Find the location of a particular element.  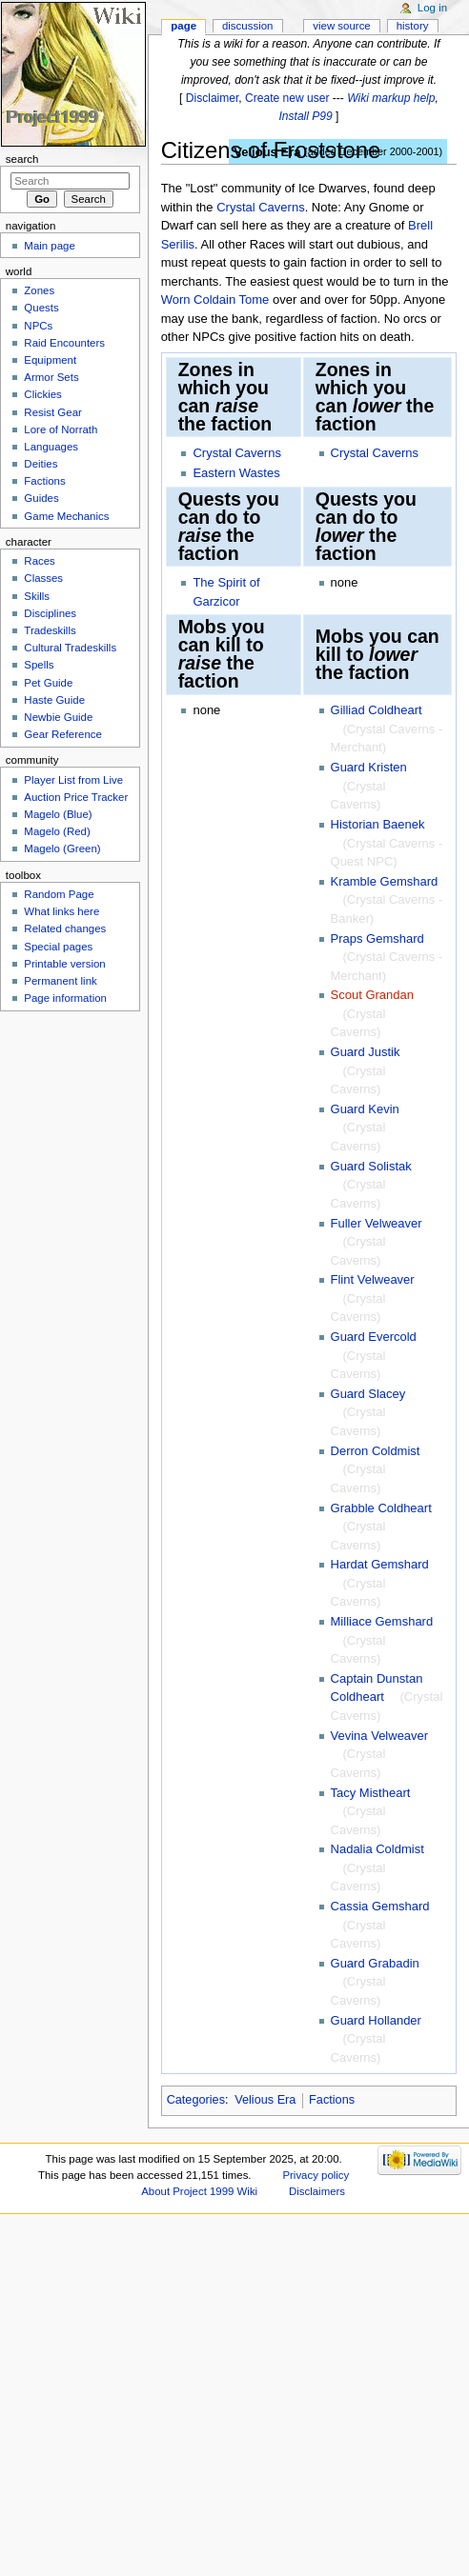

Pet Guide is located at coordinates (48, 683).